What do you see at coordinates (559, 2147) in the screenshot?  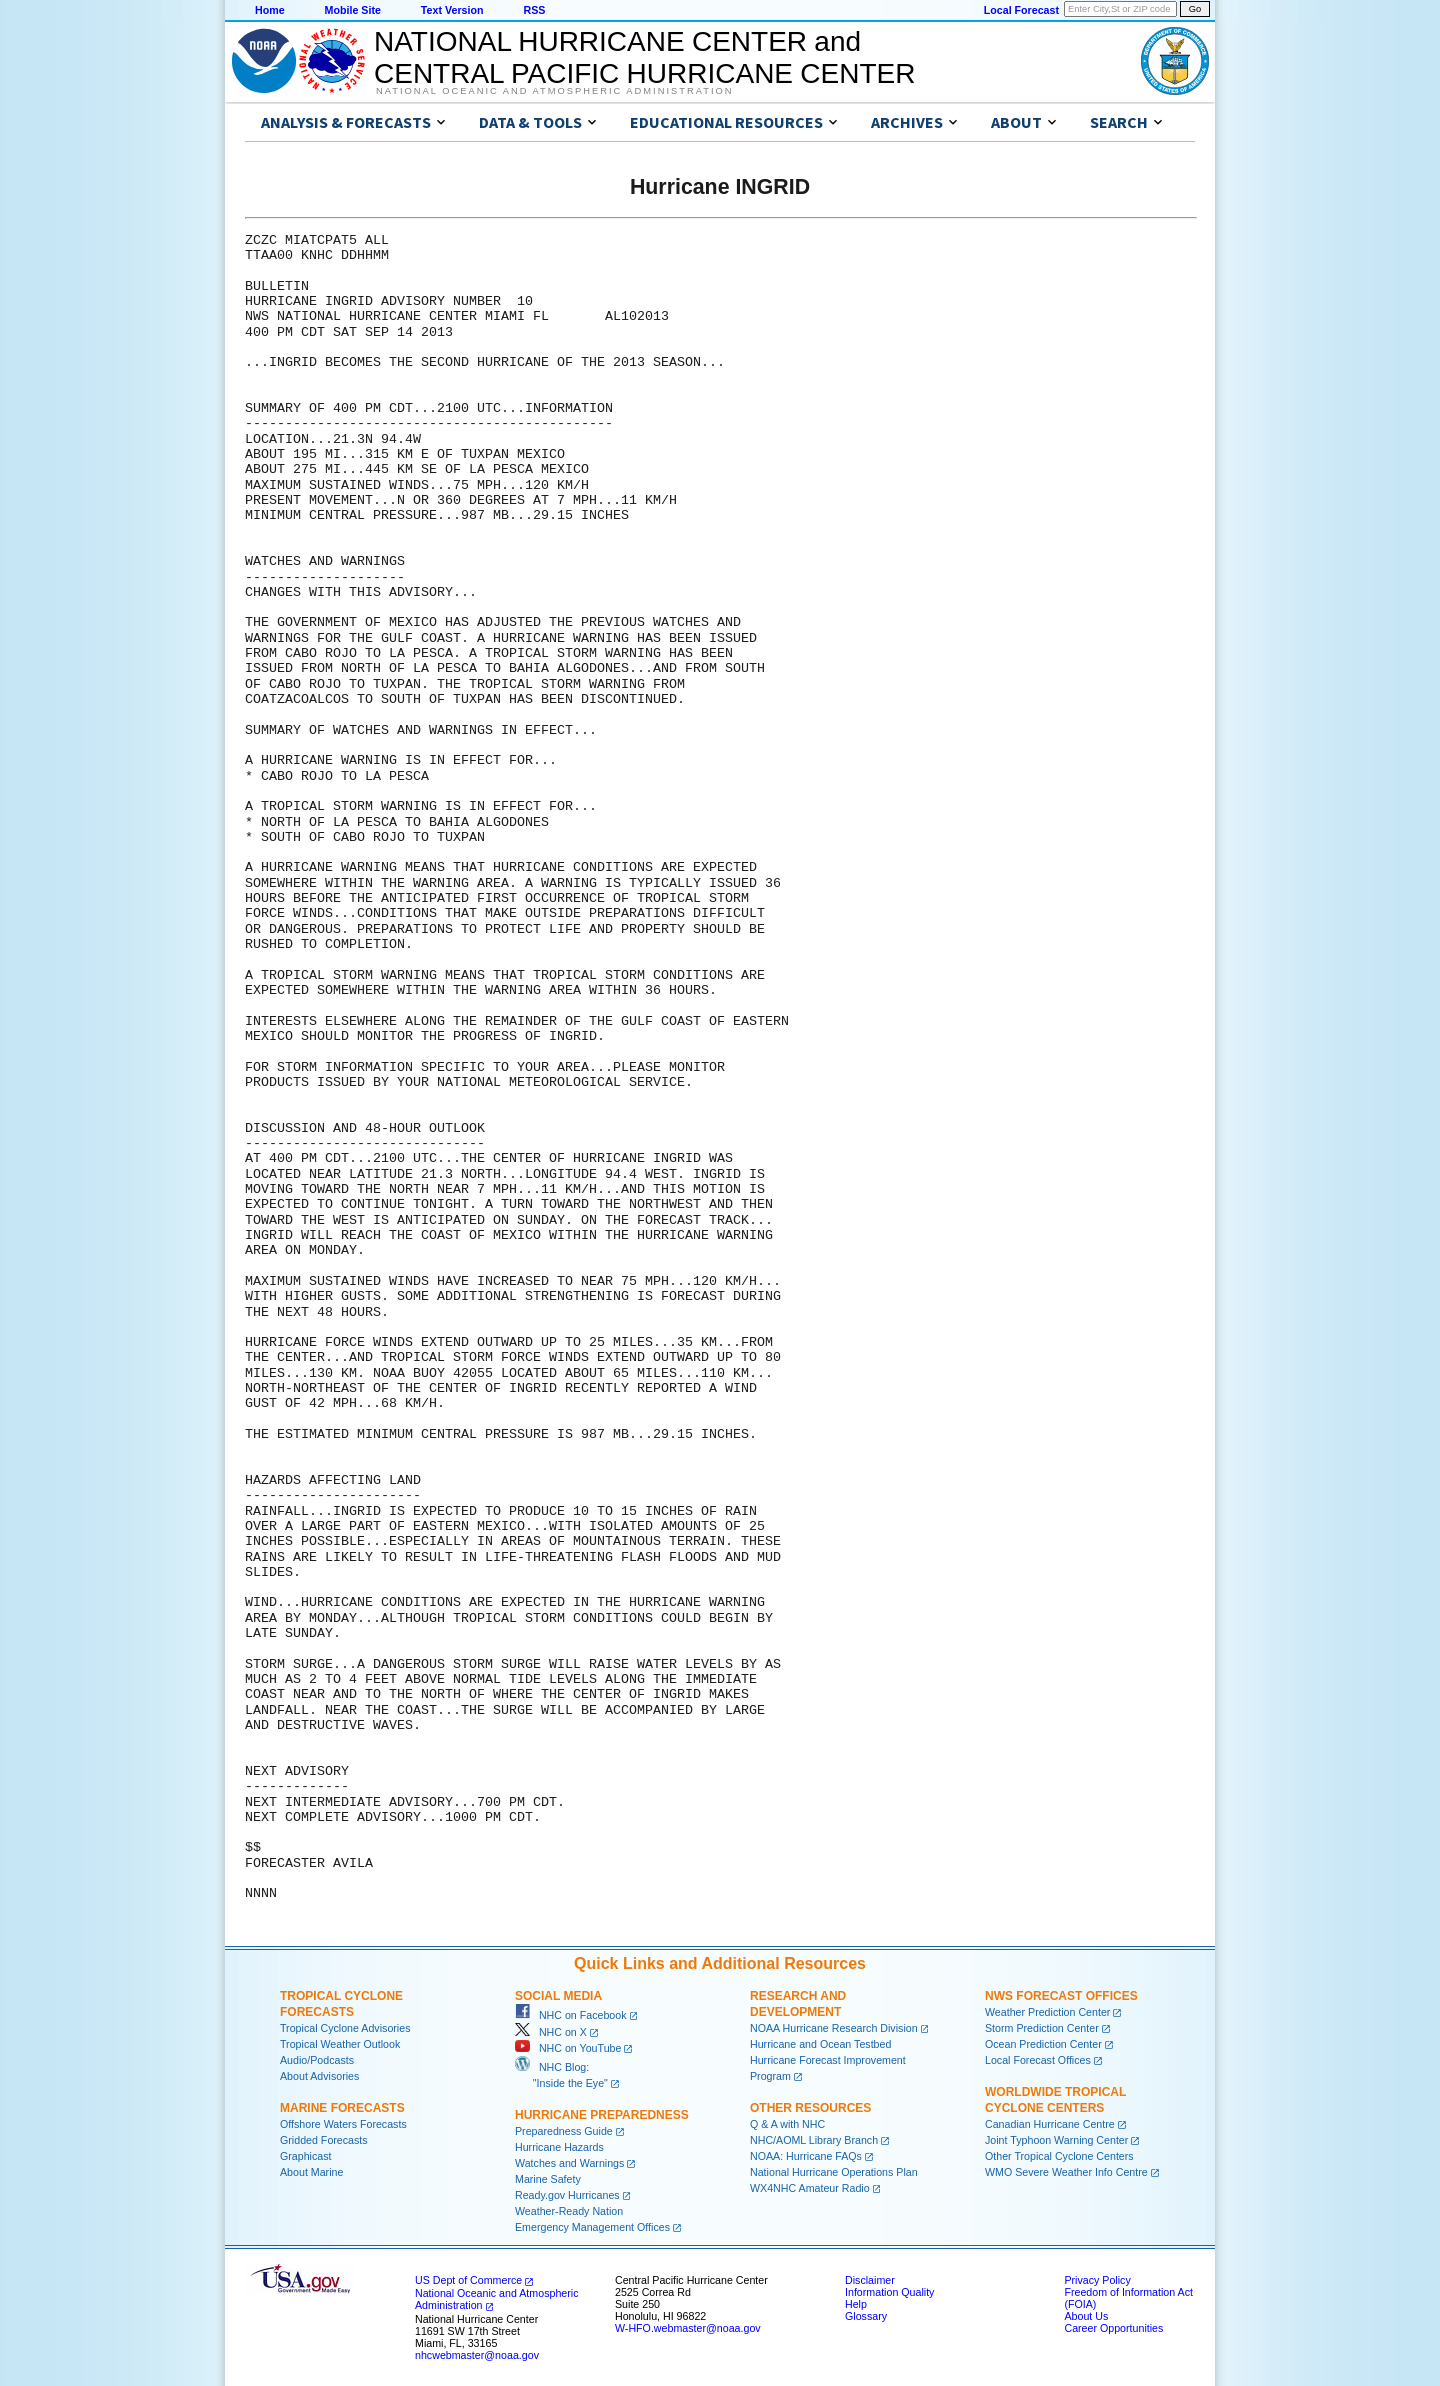 I see `Hurricane Hazards` at bounding box center [559, 2147].